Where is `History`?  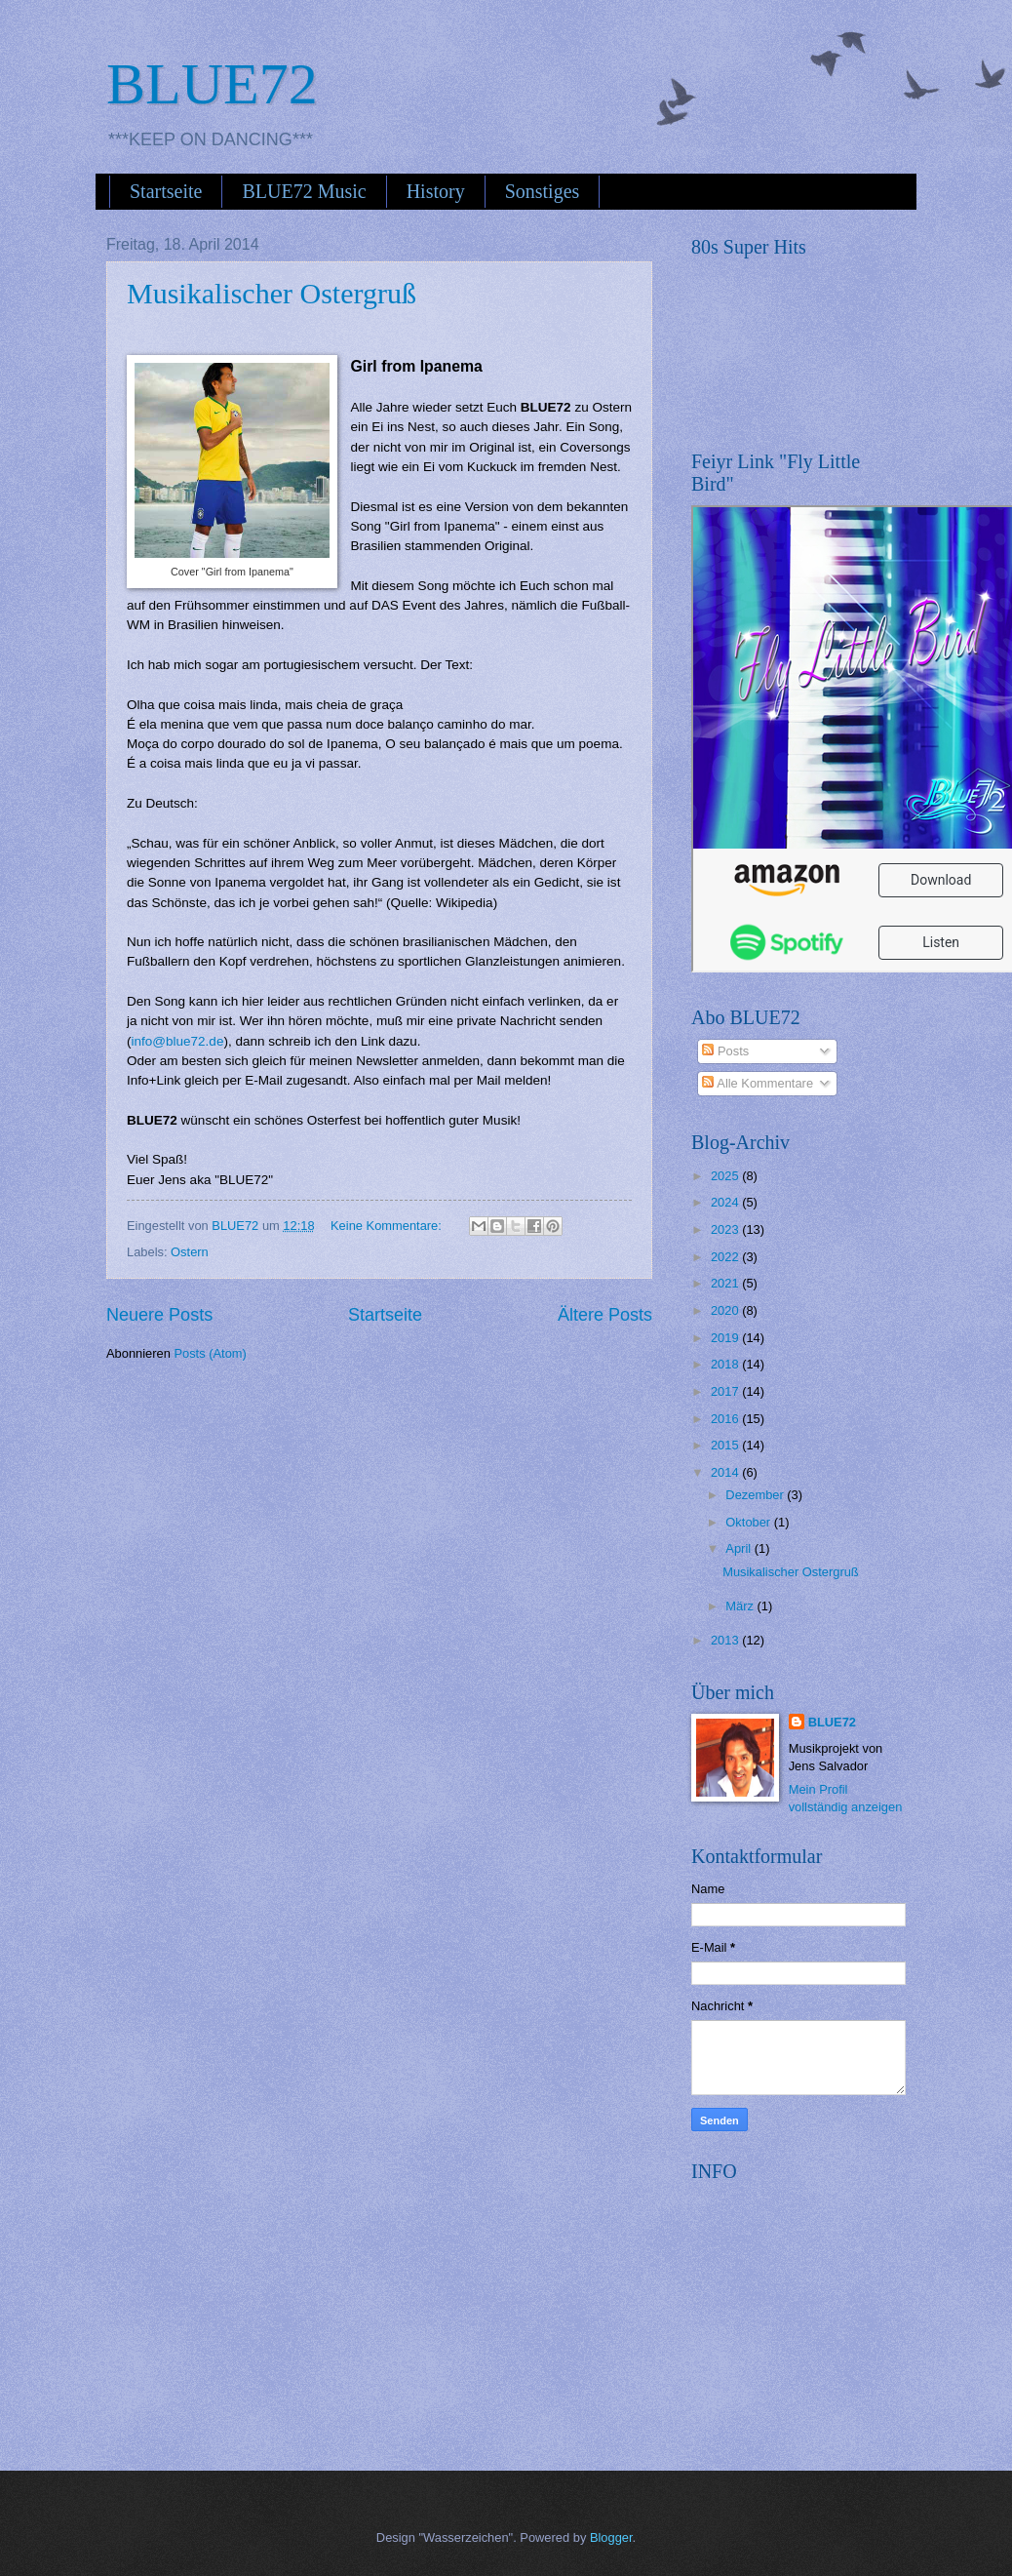
History is located at coordinates (436, 191).